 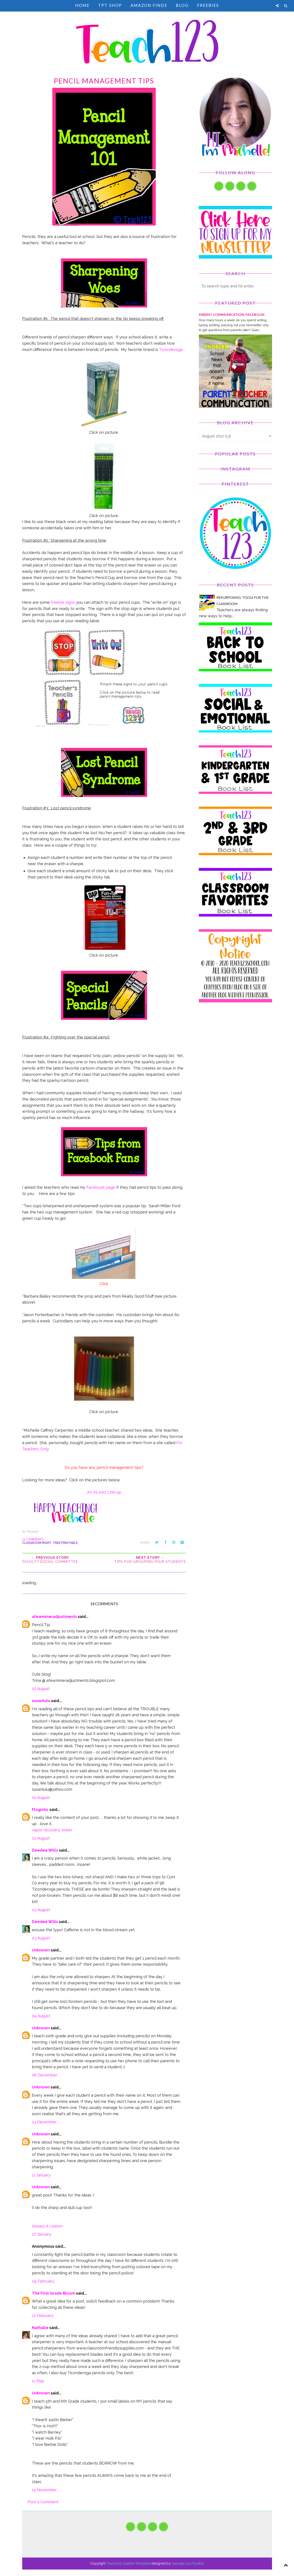 What do you see at coordinates (41, 1910) in the screenshot?
I see `03 August` at bounding box center [41, 1910].